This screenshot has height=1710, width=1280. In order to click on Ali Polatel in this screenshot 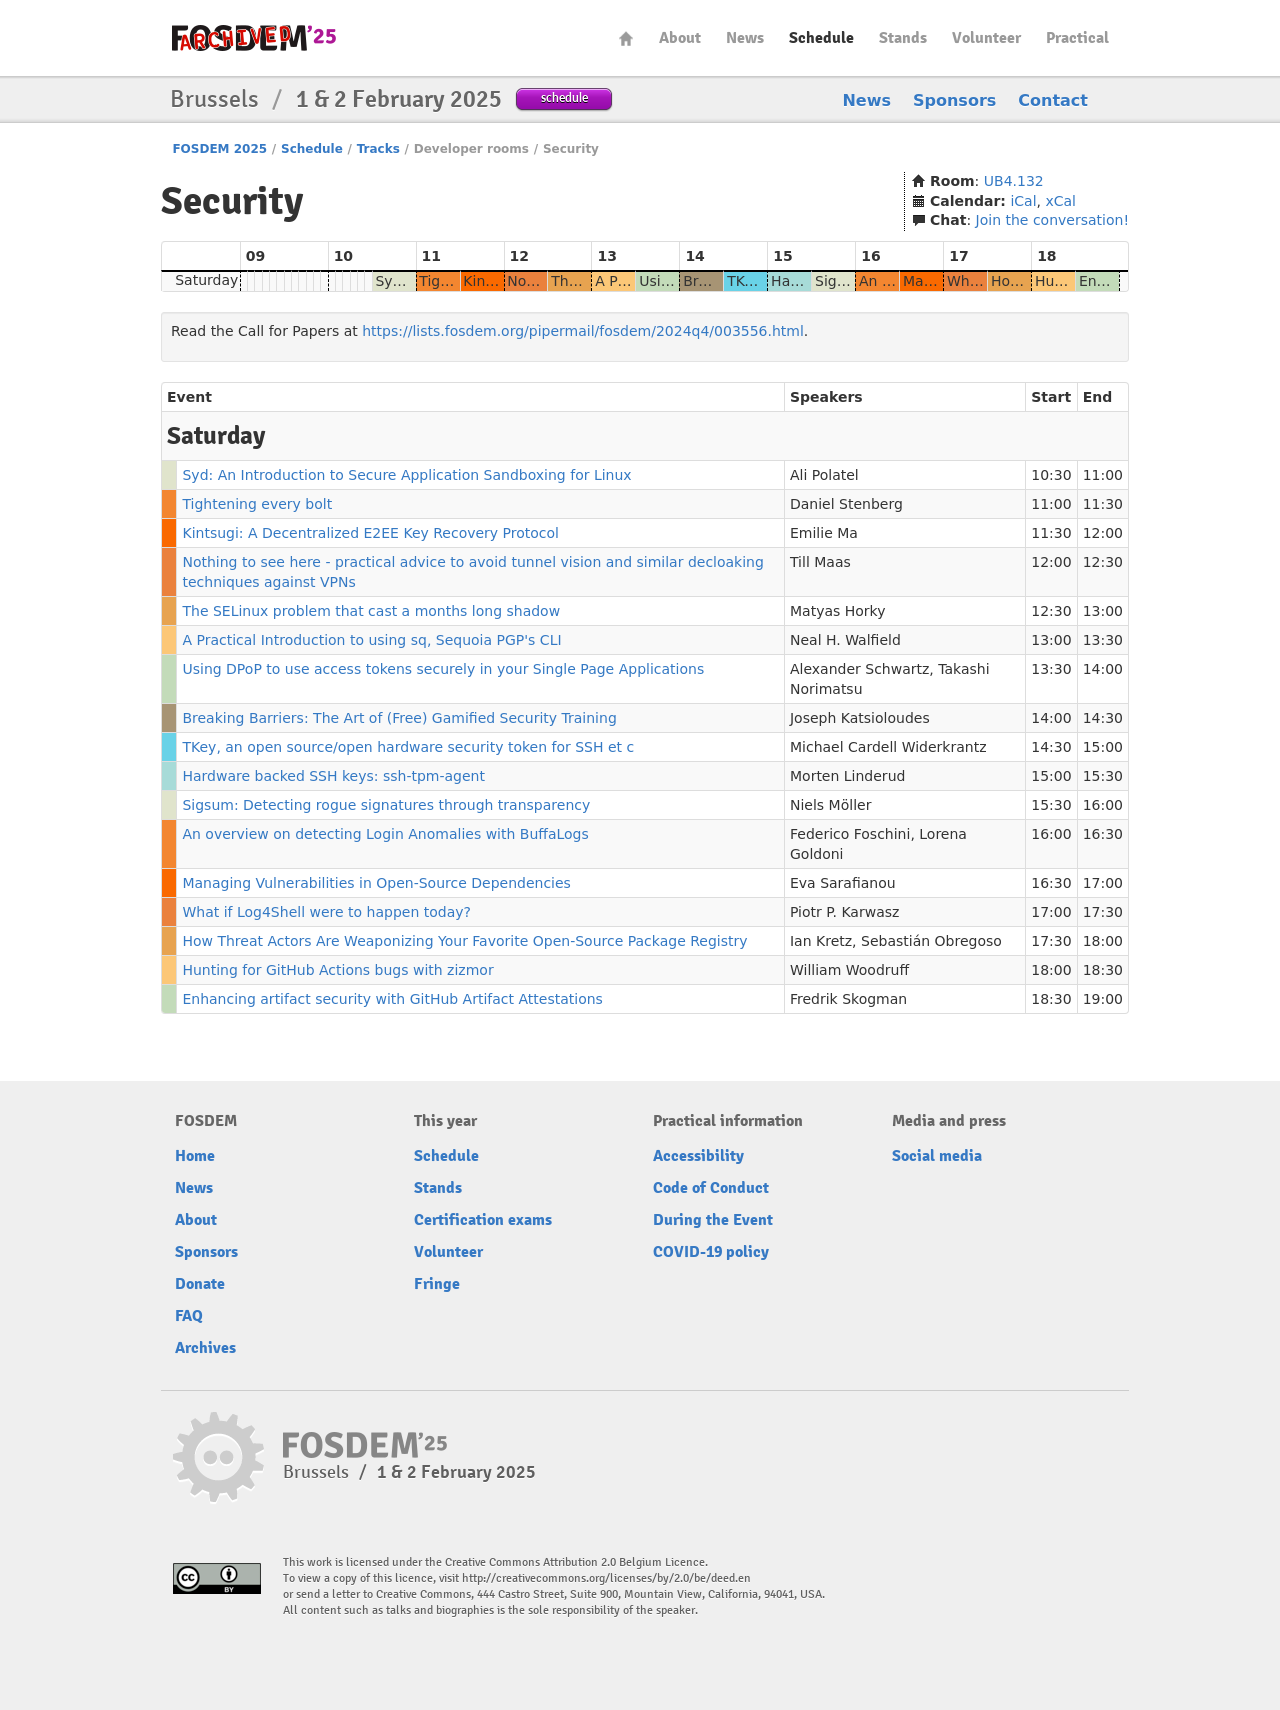, I will do `click(824, 475)`.